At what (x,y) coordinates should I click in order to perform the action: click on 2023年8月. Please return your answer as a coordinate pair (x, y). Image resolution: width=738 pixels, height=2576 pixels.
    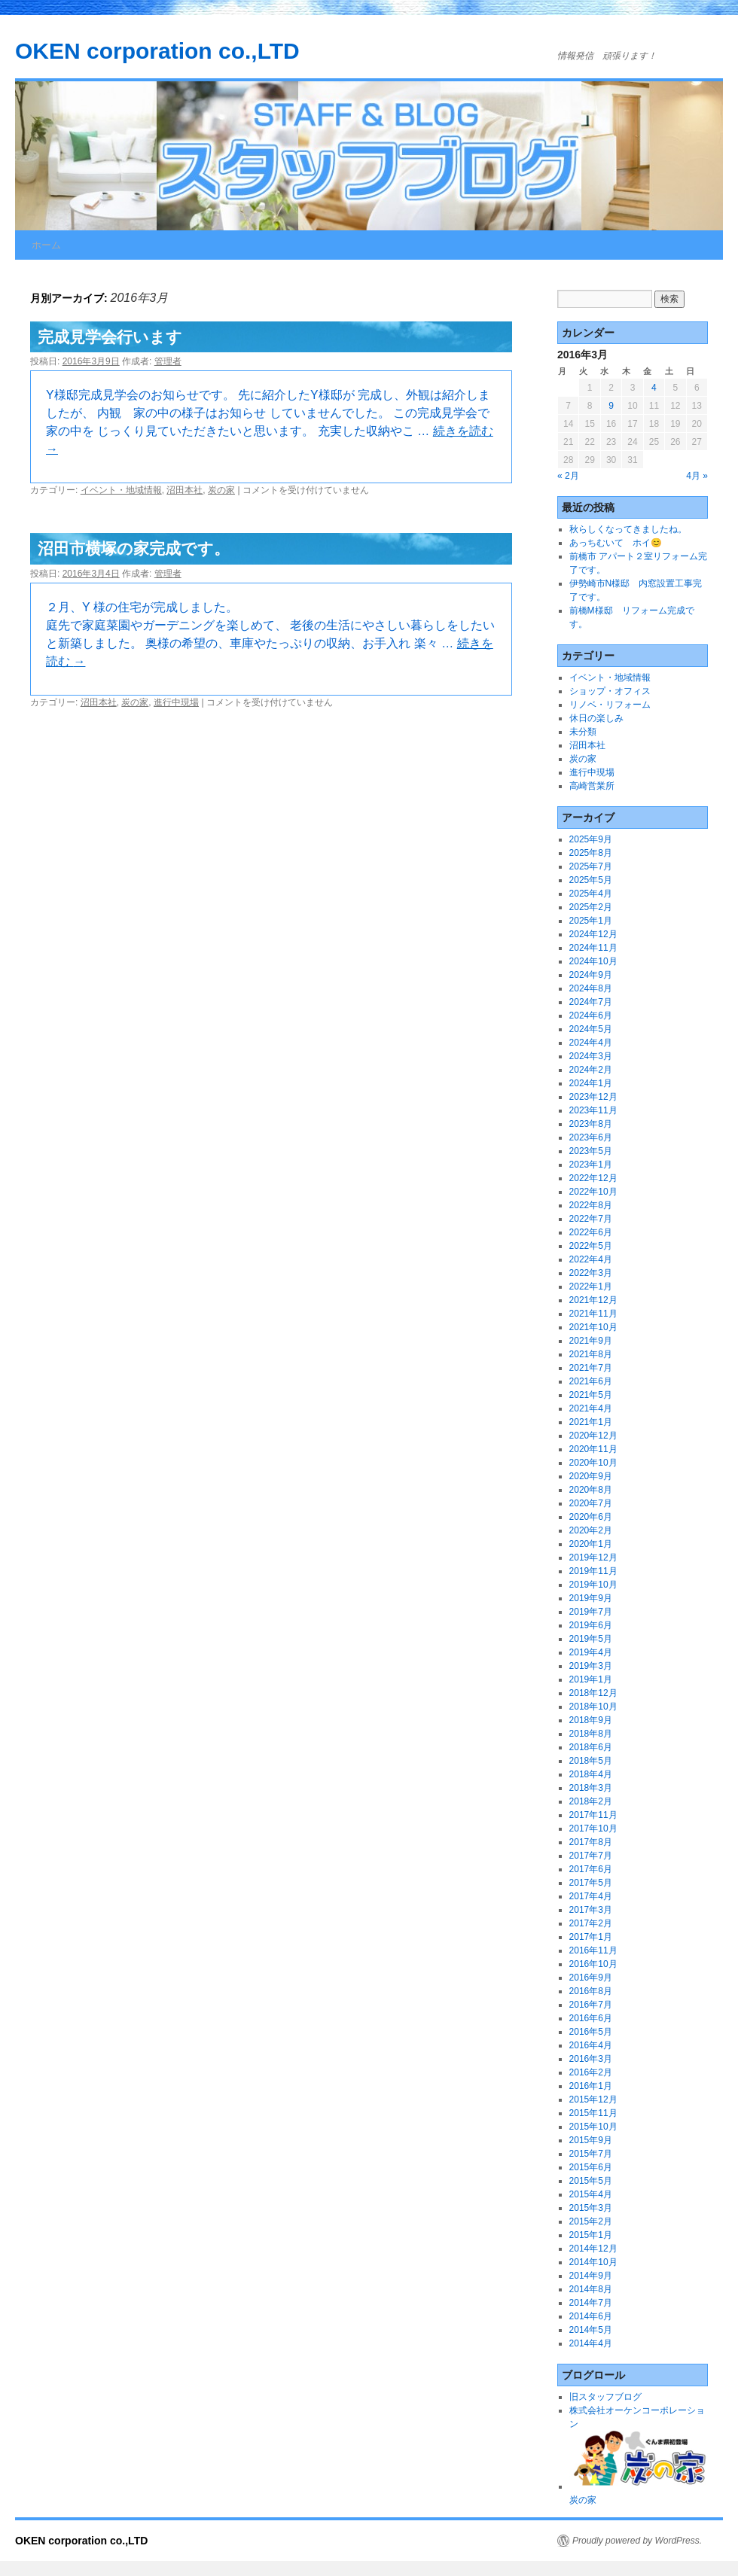
    Looking at the image, I should click on (590, 1124).